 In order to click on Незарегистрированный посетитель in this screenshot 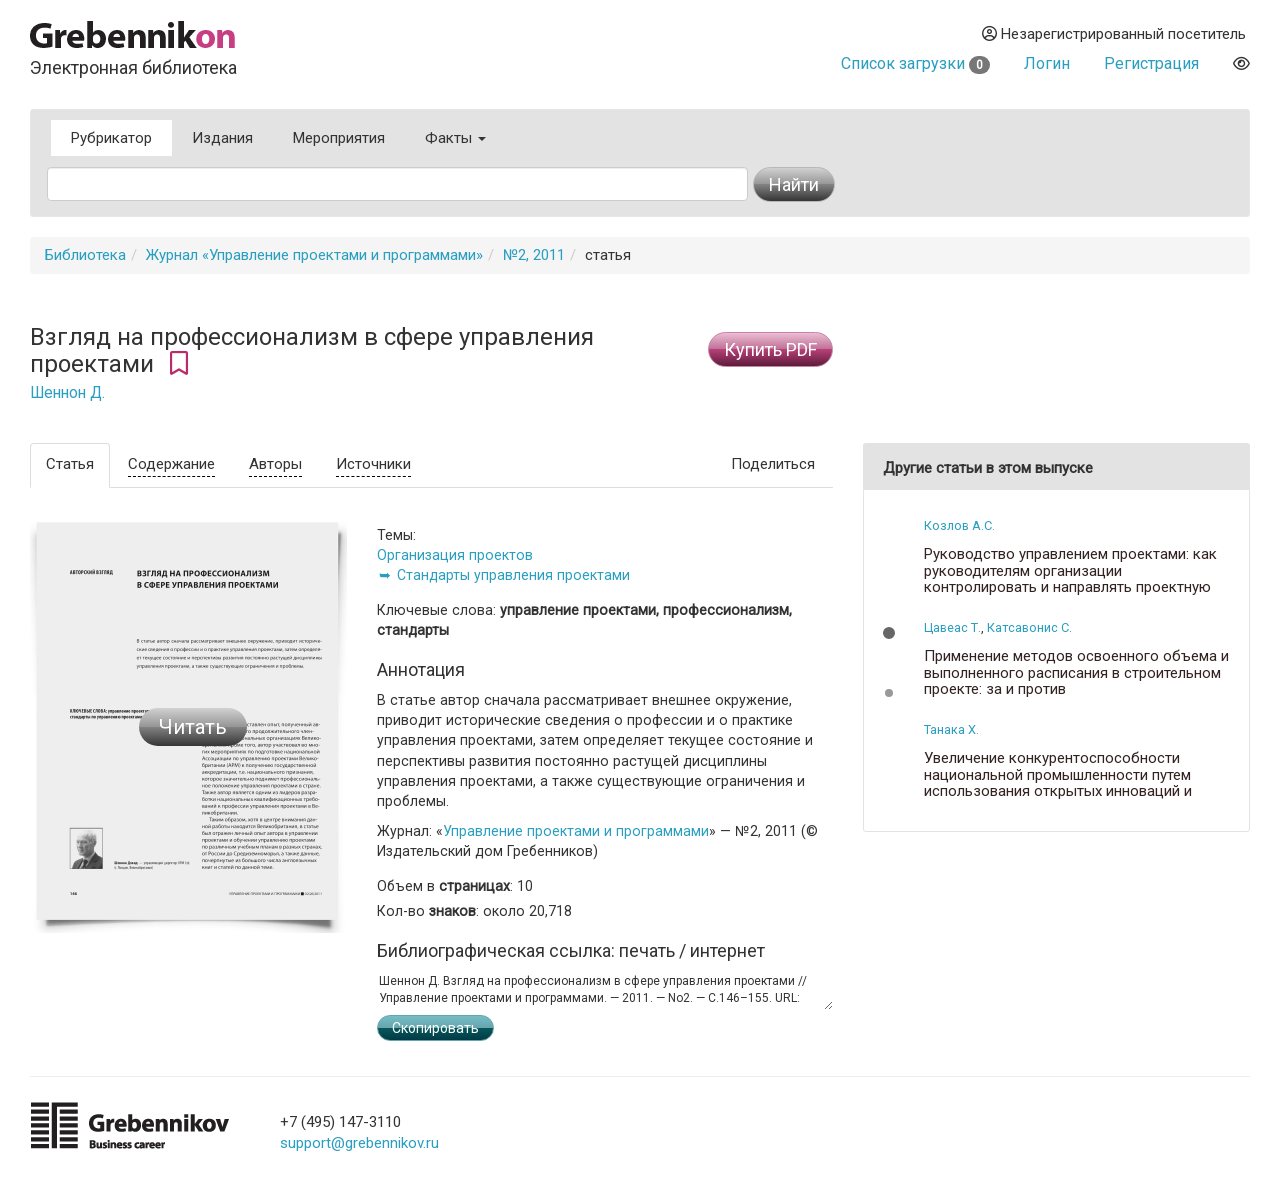, I will do `click(1114, 34)`.